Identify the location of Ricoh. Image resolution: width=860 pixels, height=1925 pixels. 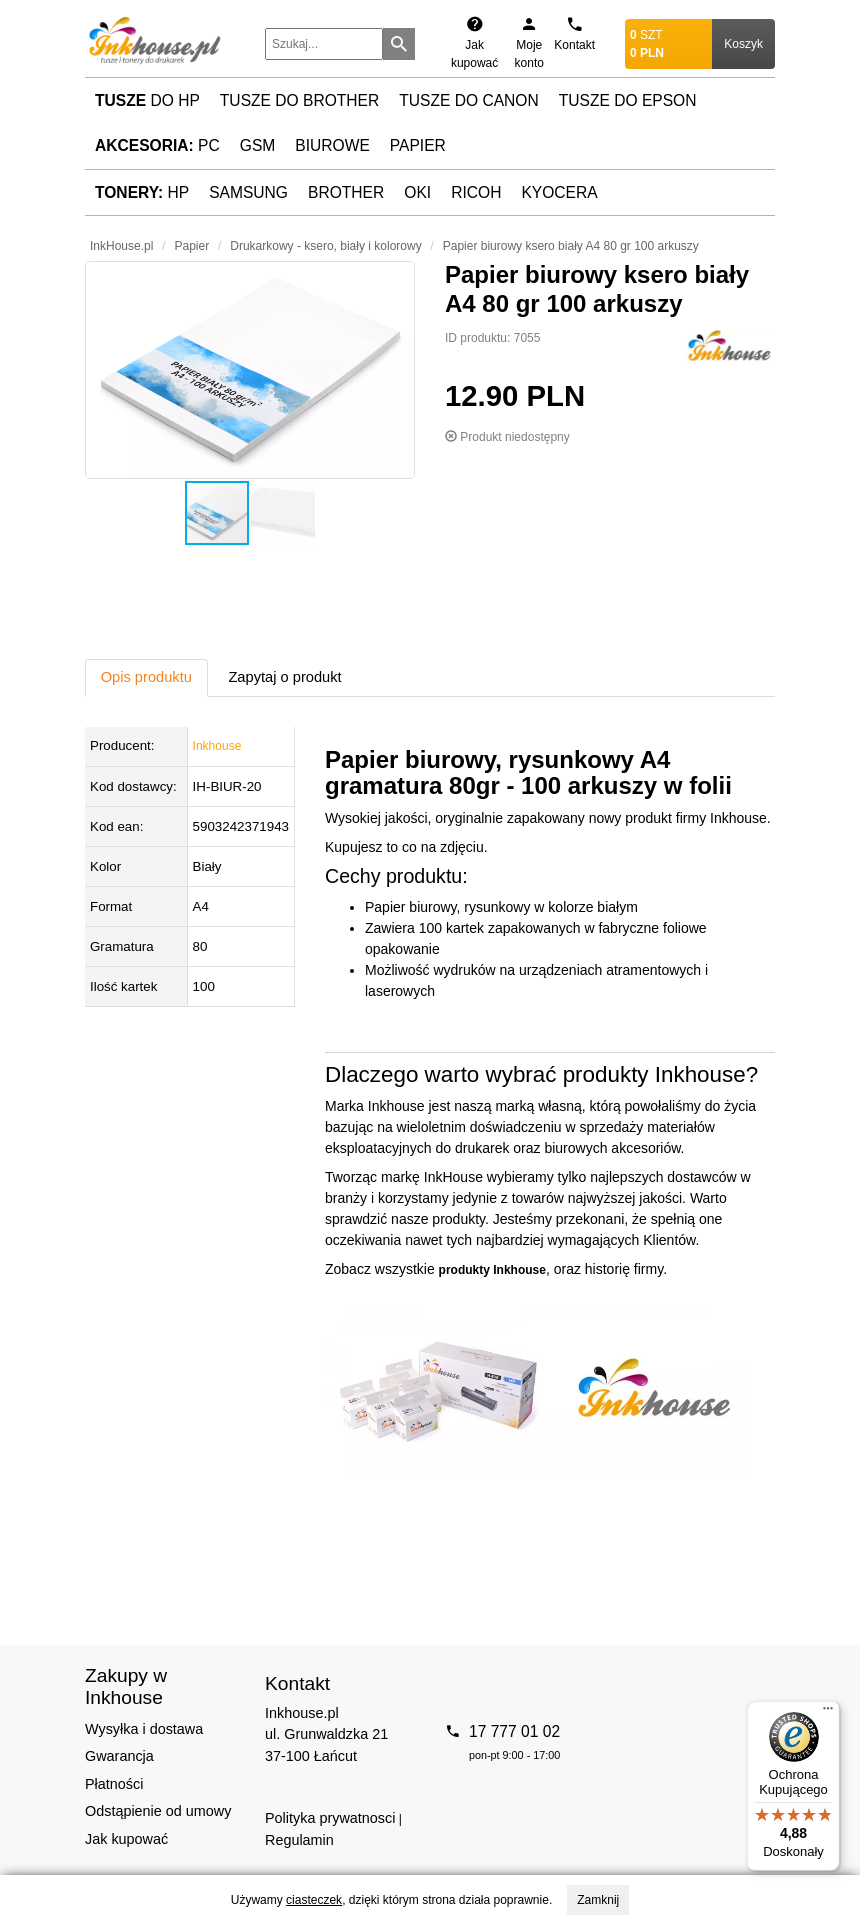
(476, 192).